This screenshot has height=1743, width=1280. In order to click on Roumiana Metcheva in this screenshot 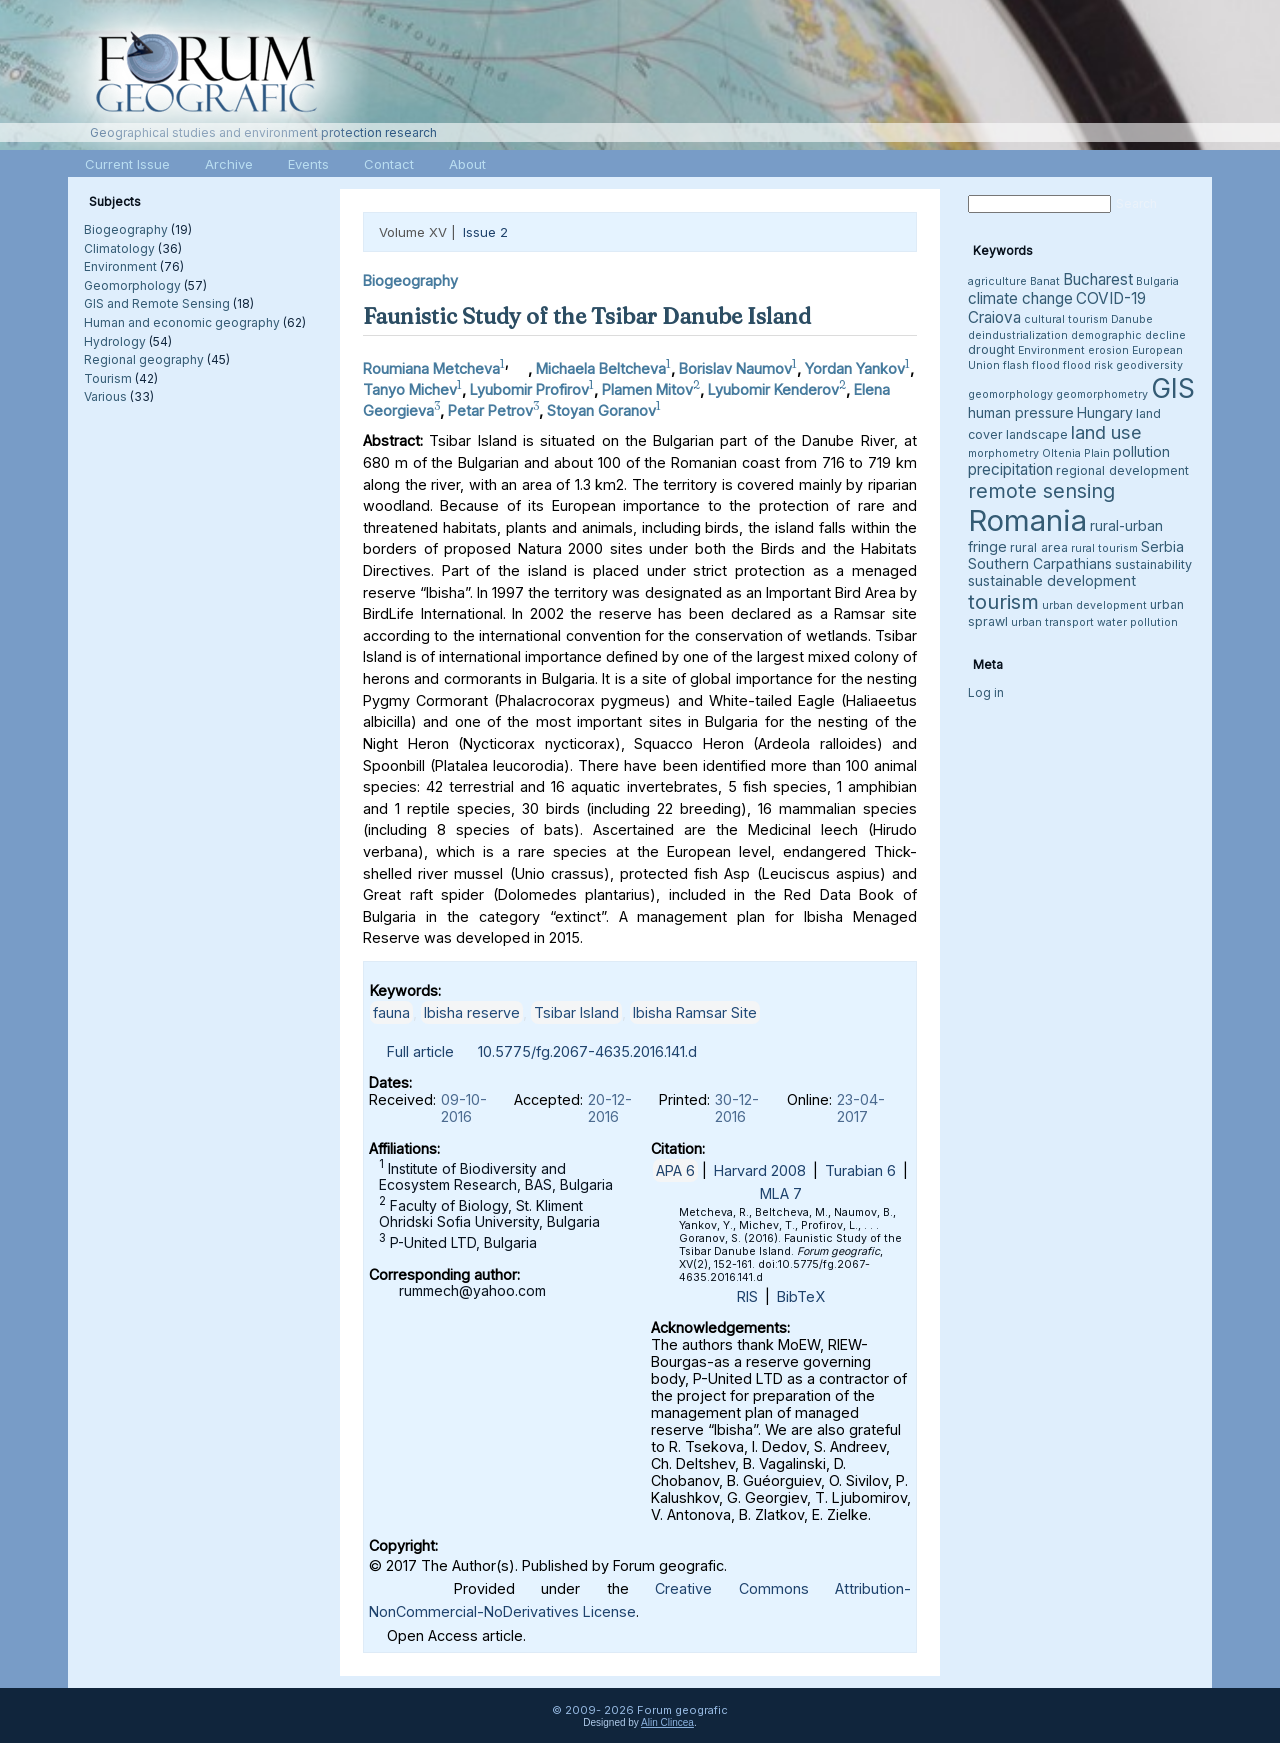, I will do `click(431, 368)`.